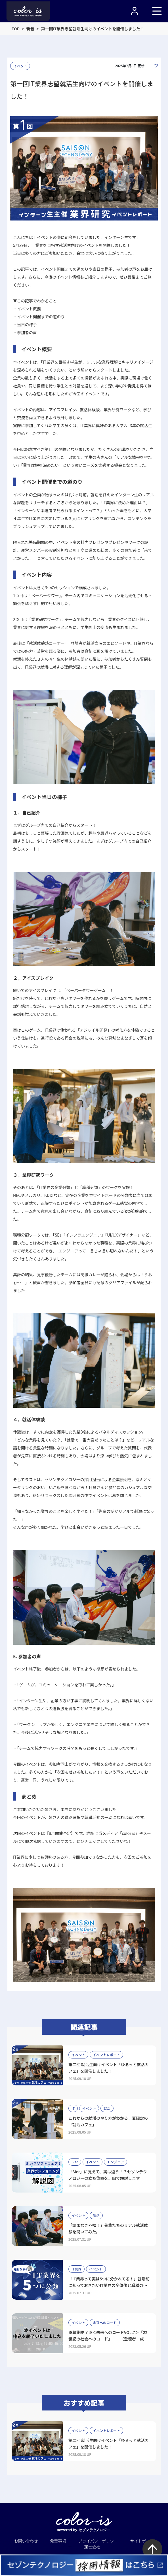 The width and height of the screenshot is (168, 2576). What do you see at coordinates (109, 2285) in the screenshot?
I see `「IT業界って実は5つに分かれてる！」就活前に知っておきたいIT業界の全体像と職種のリアル` at bounding box center [109, 2285].